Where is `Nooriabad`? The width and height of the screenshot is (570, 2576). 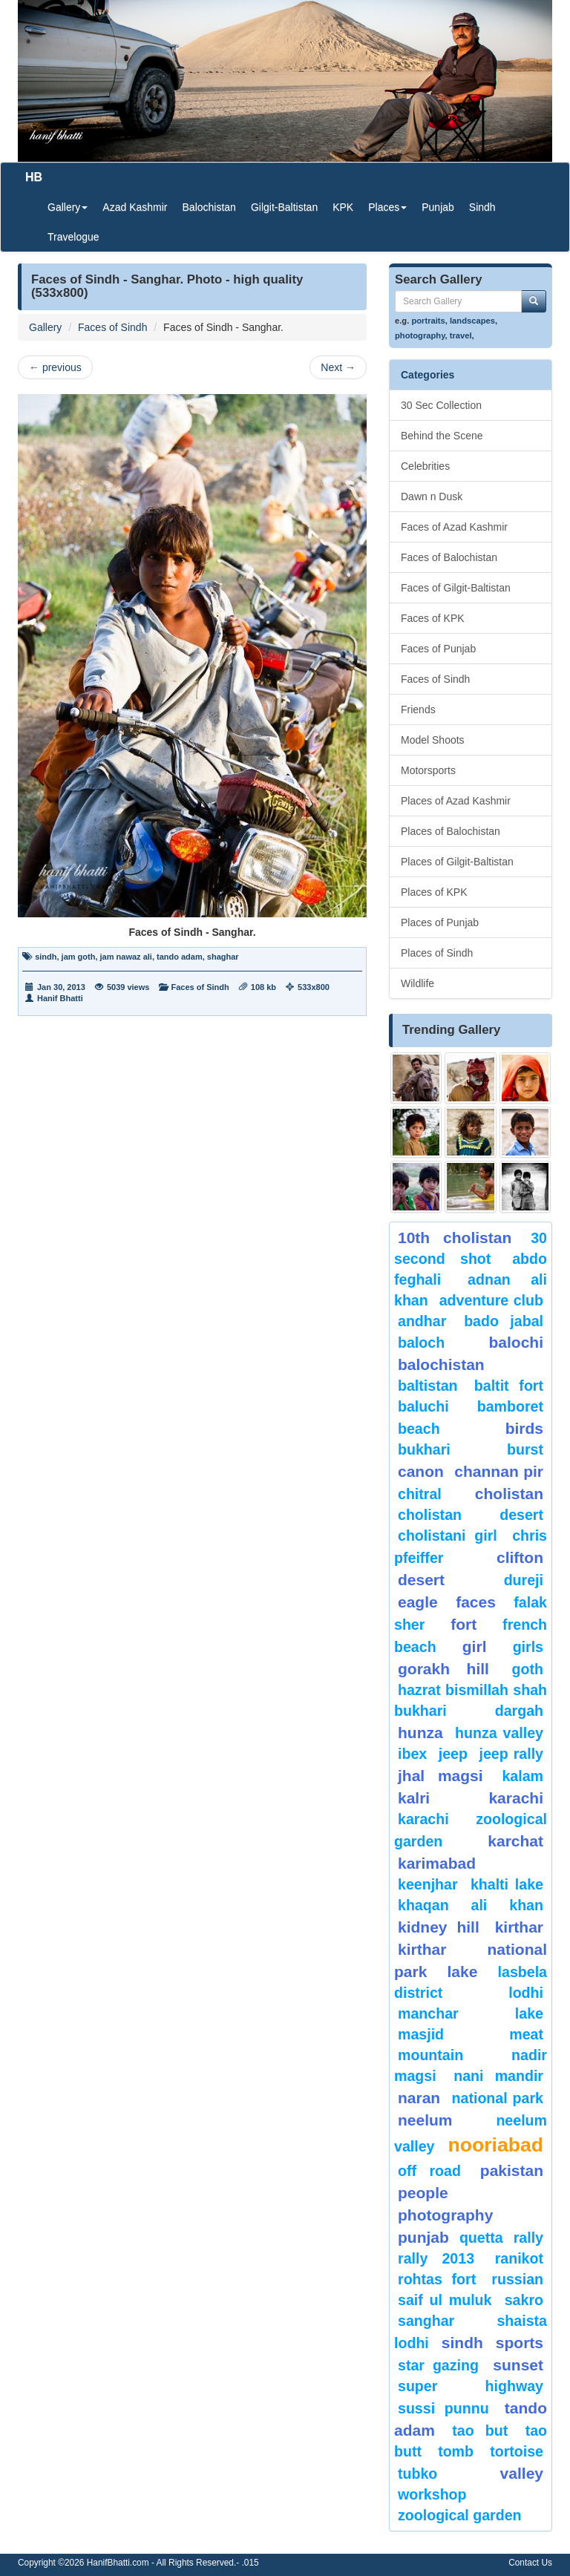
Nooriabad is located at coordinates (495, 2145).